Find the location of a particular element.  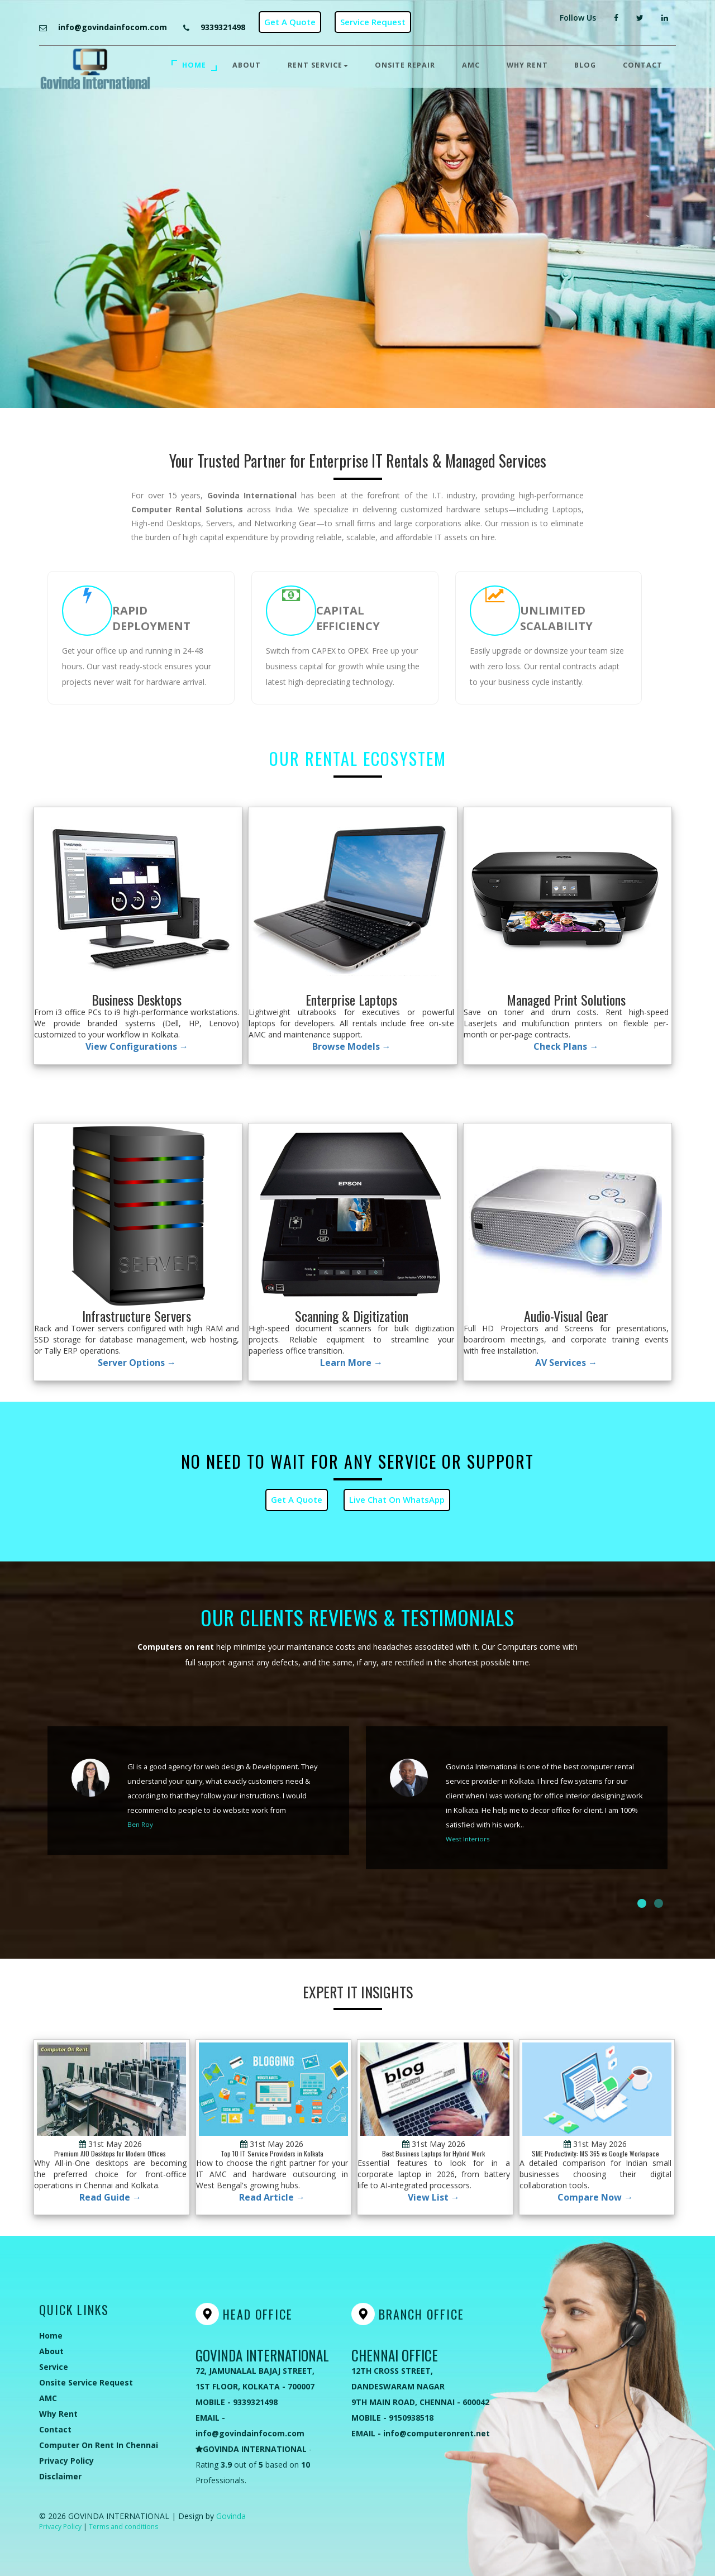

Ben Roy is located at coordinates (140, 1824).